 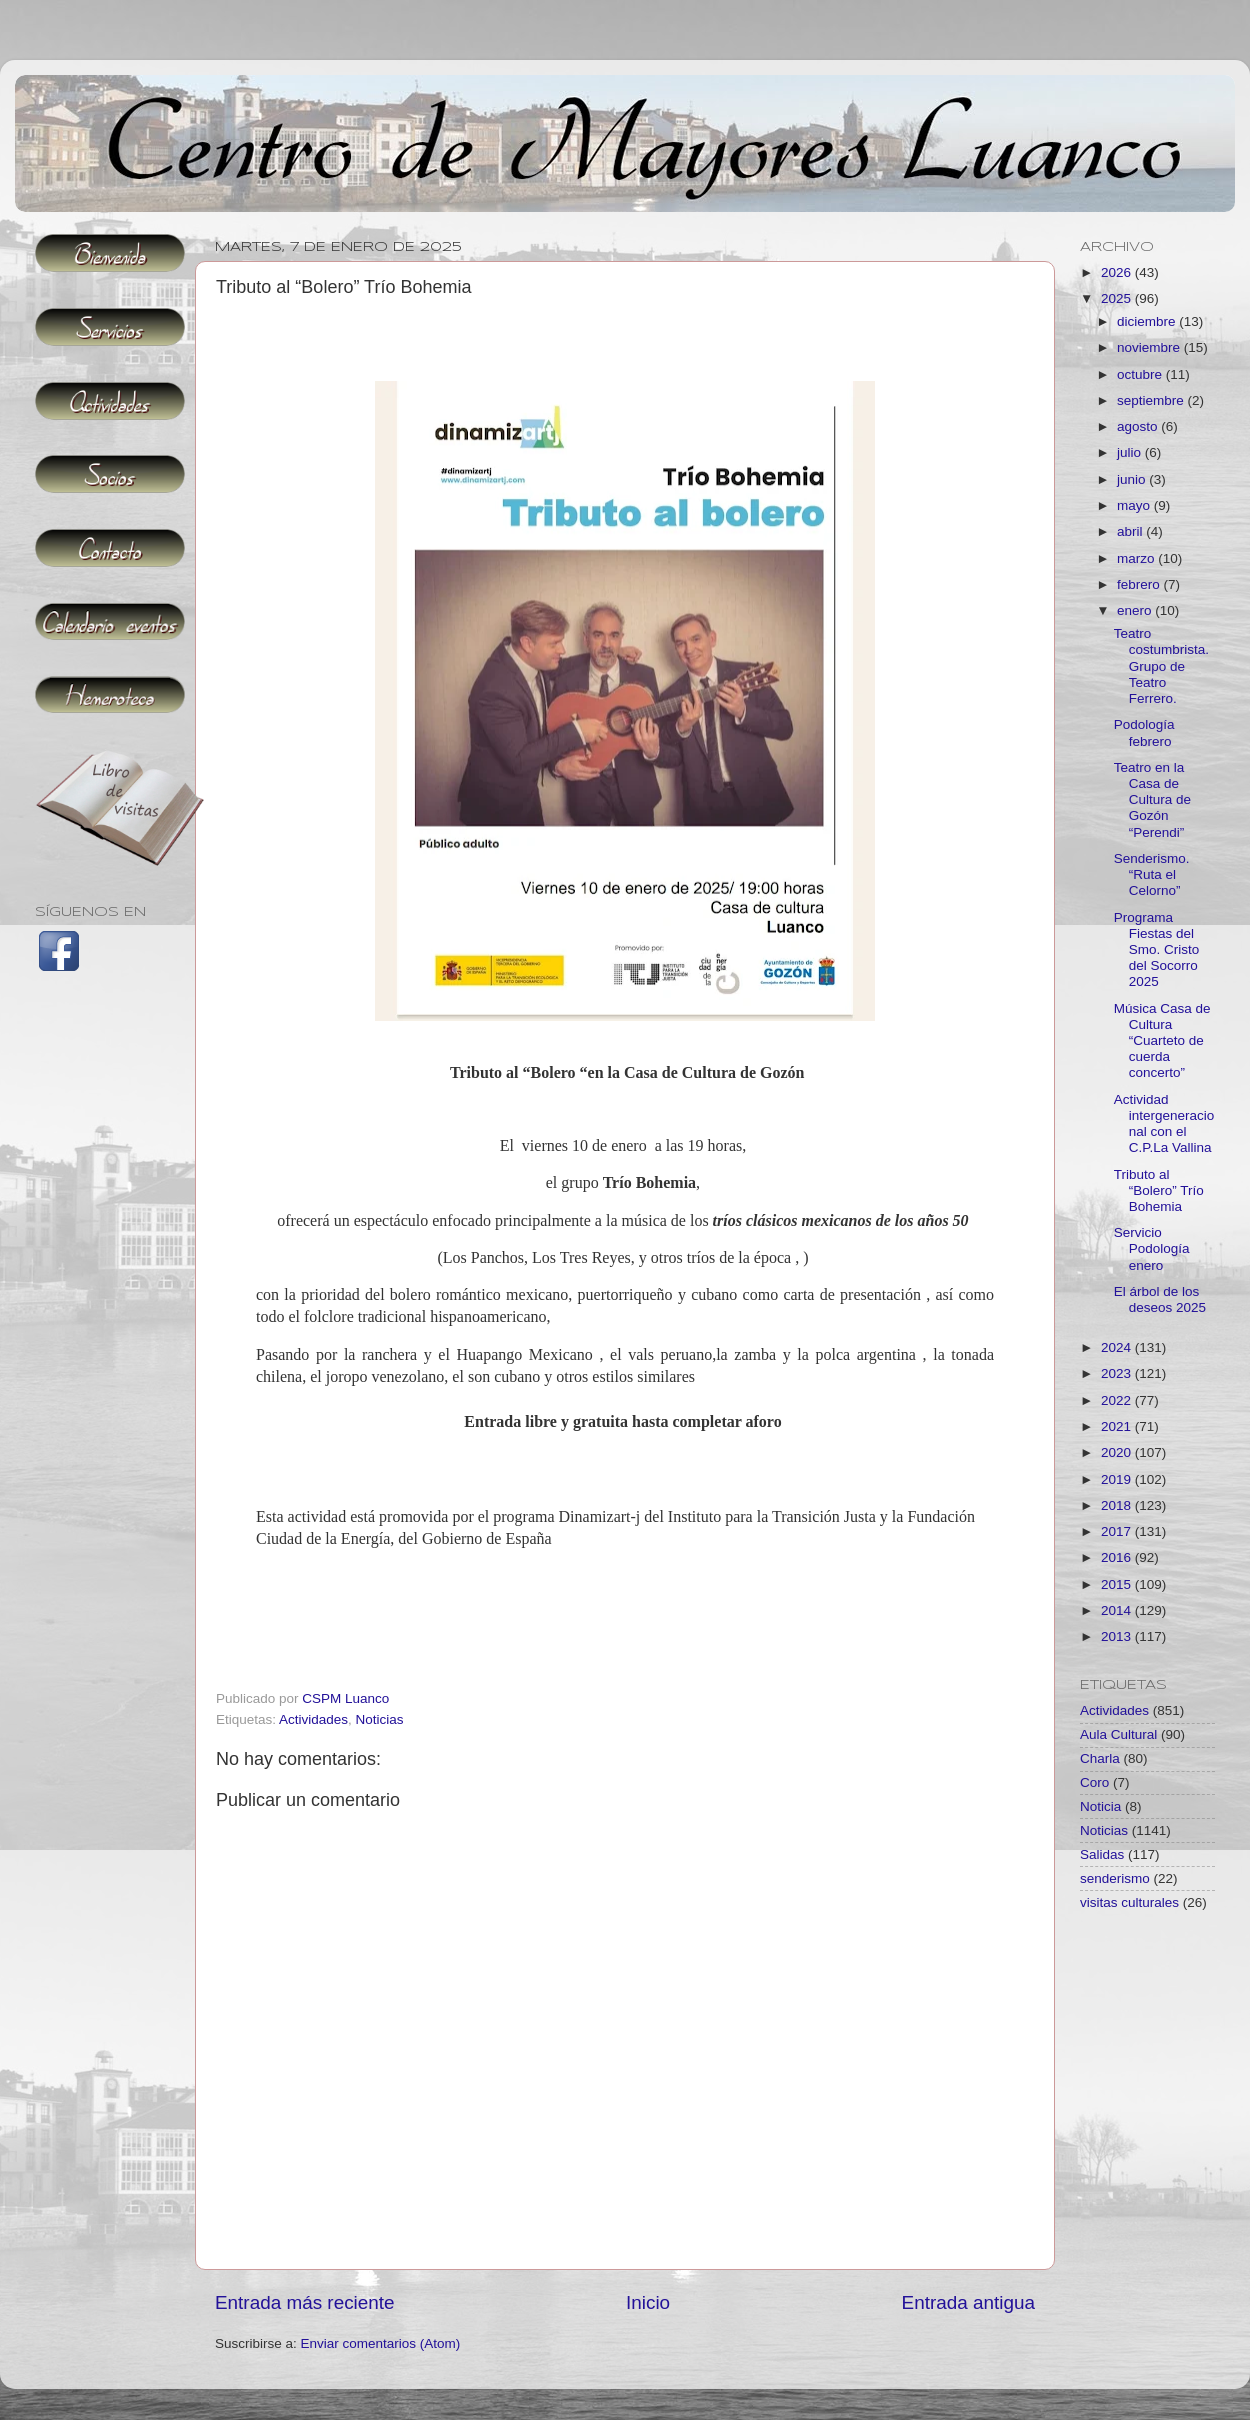 I want to click on julio, so click(x=1131, y=452).